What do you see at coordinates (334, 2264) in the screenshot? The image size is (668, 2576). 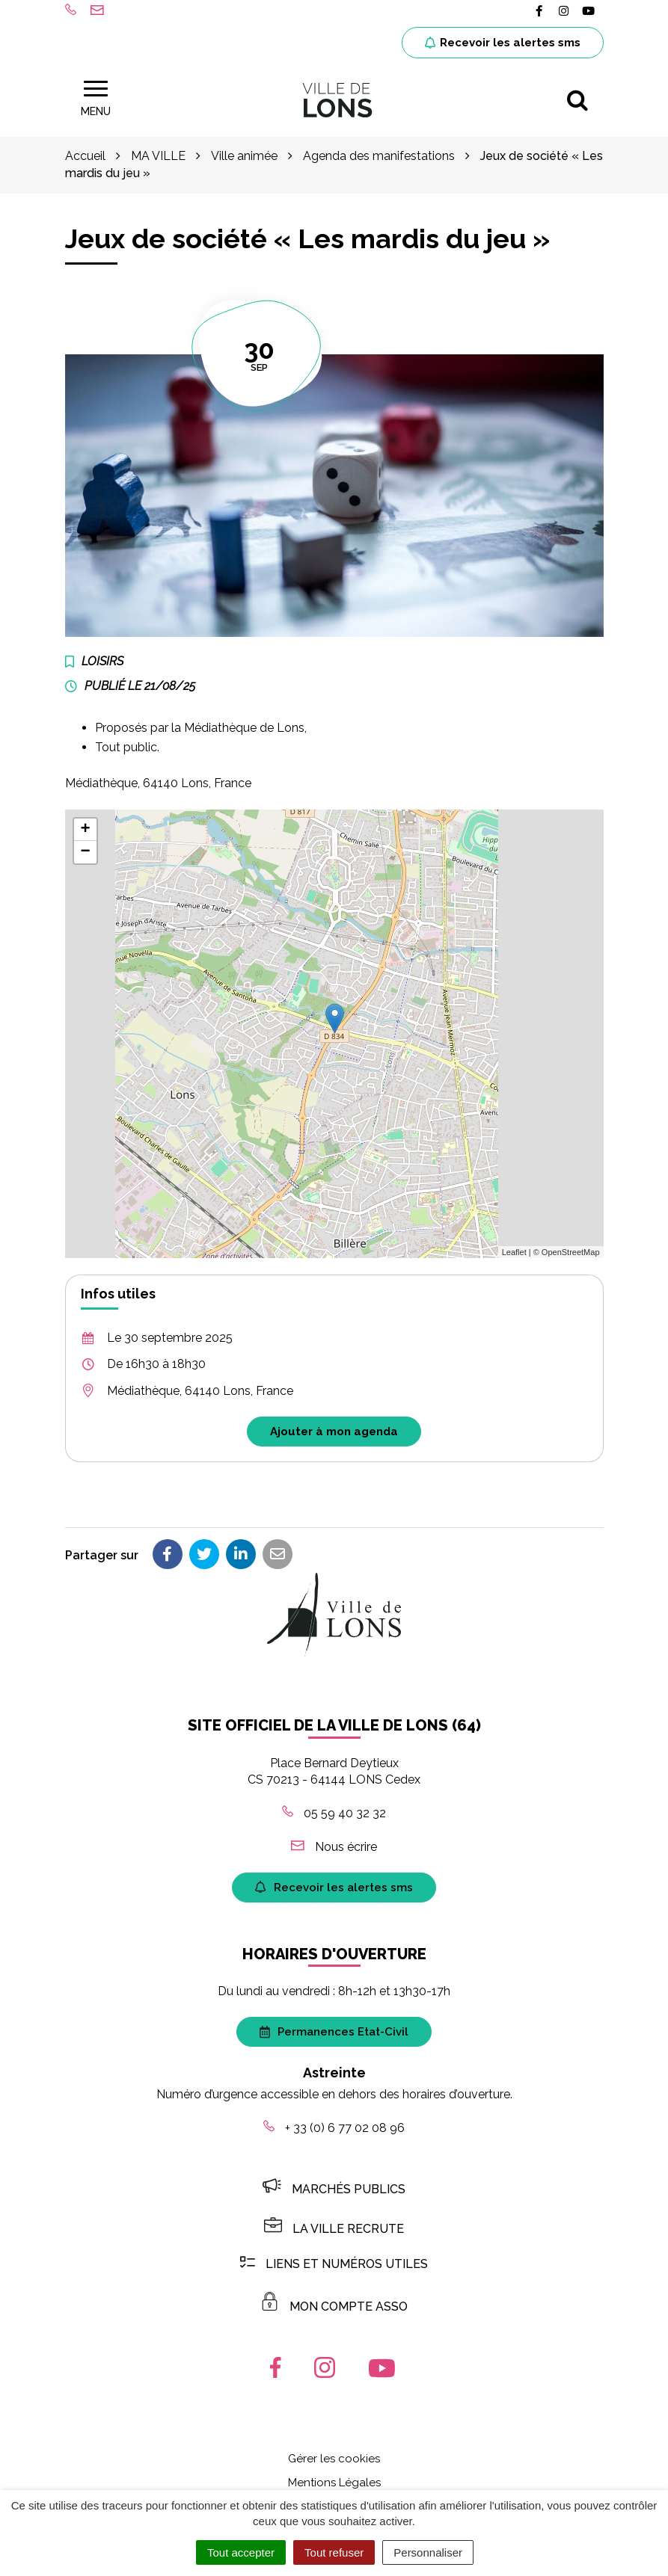 I see `Liens et numéros utiles` at bounding box center [334, 2264].